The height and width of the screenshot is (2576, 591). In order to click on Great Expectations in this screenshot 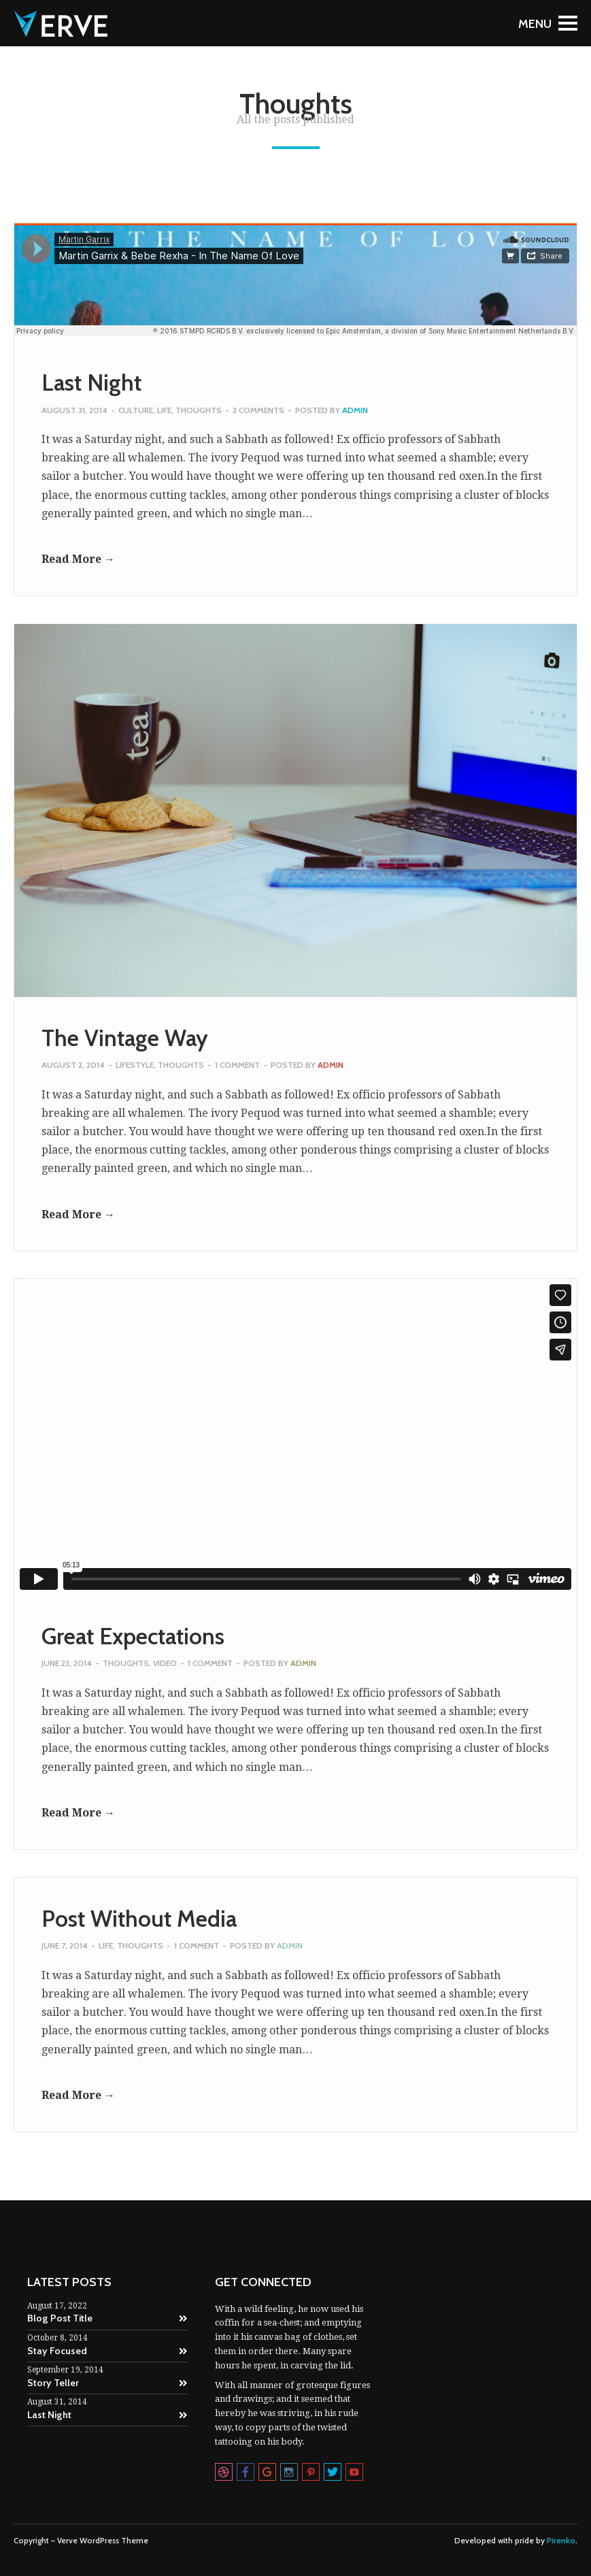, I will do `click(132, 1636)`.